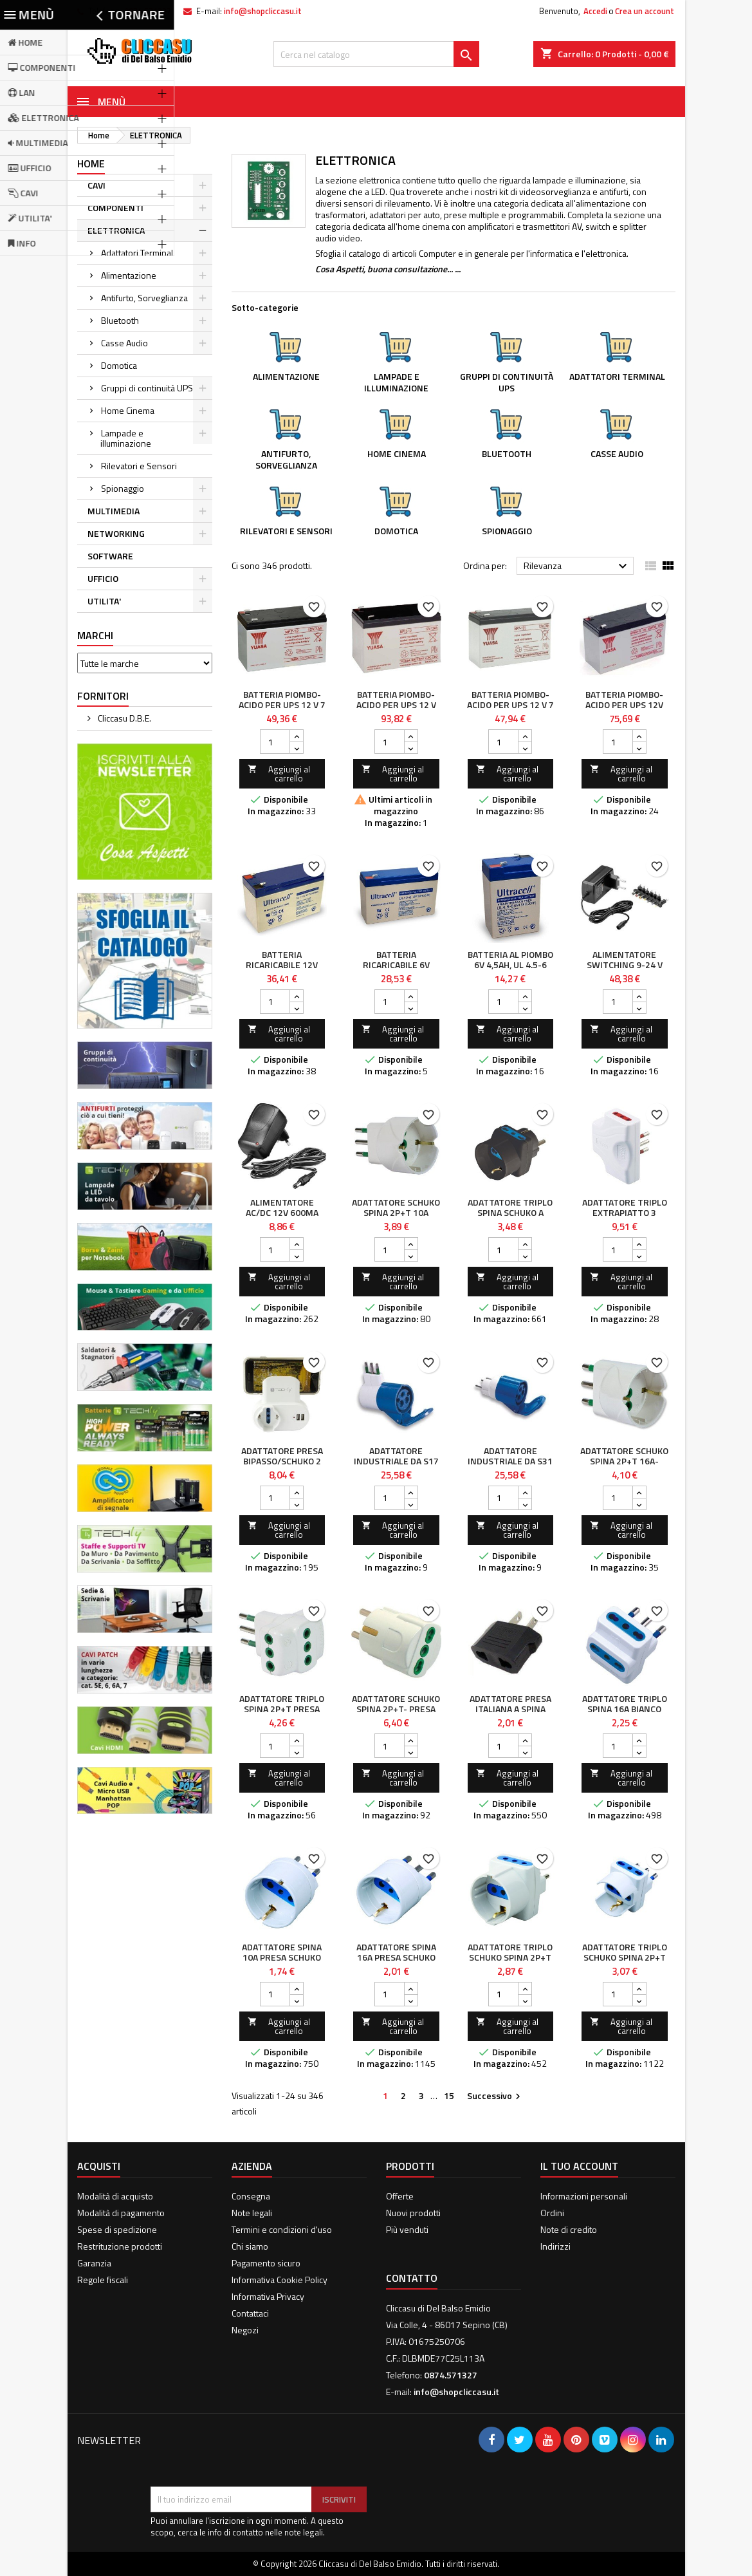 The width and height of the screenshot is (752, 2576). Describe the element at coordinates (116, 533) in the screenshot. I see `NETWORKING` at that location.